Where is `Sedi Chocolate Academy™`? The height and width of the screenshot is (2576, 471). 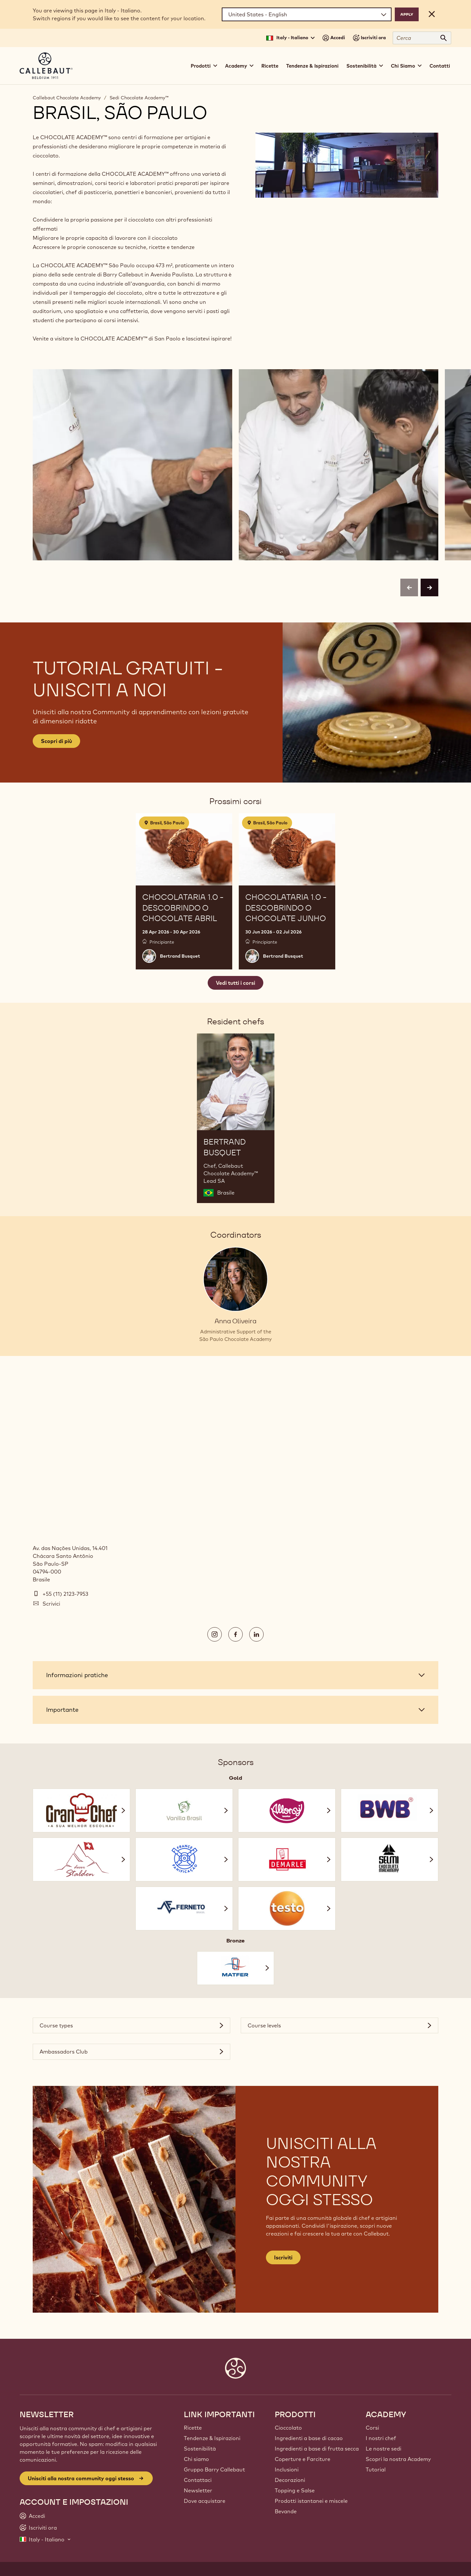 Sedi Chocolate Academy™ is located at coordinates (139, 98).